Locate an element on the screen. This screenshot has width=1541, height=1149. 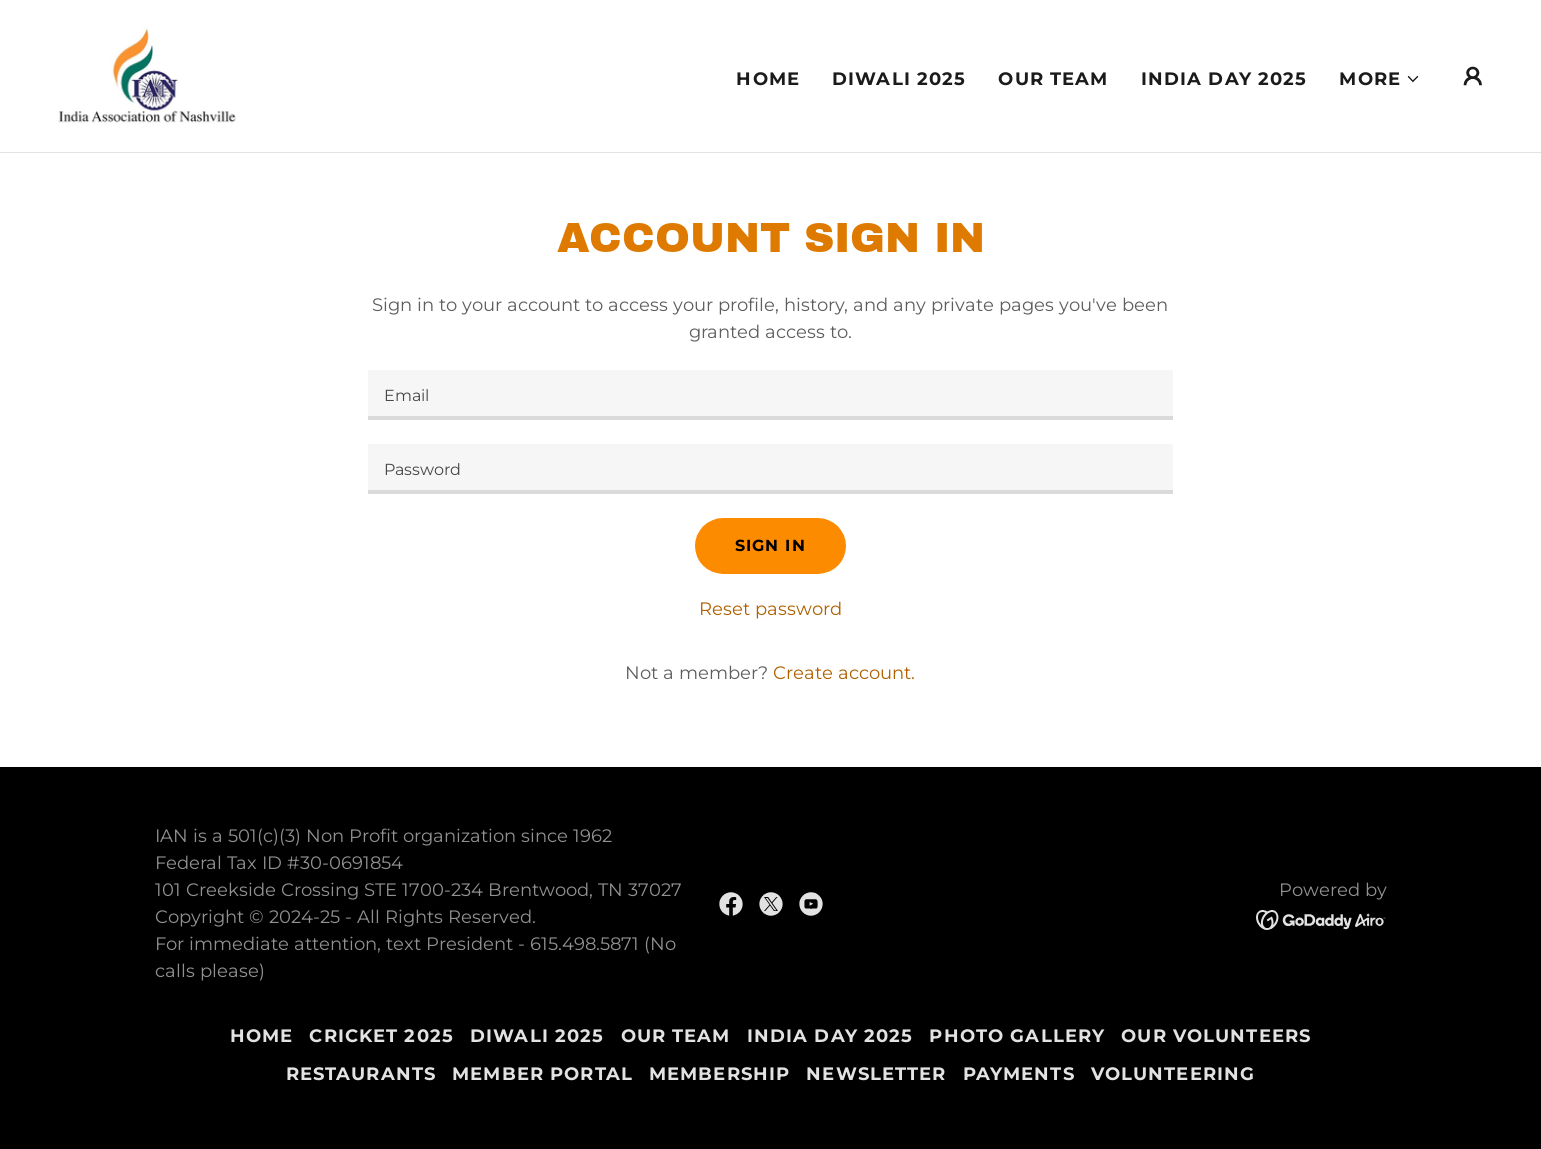
Create account. [link] is located at coordinates (844, 673).